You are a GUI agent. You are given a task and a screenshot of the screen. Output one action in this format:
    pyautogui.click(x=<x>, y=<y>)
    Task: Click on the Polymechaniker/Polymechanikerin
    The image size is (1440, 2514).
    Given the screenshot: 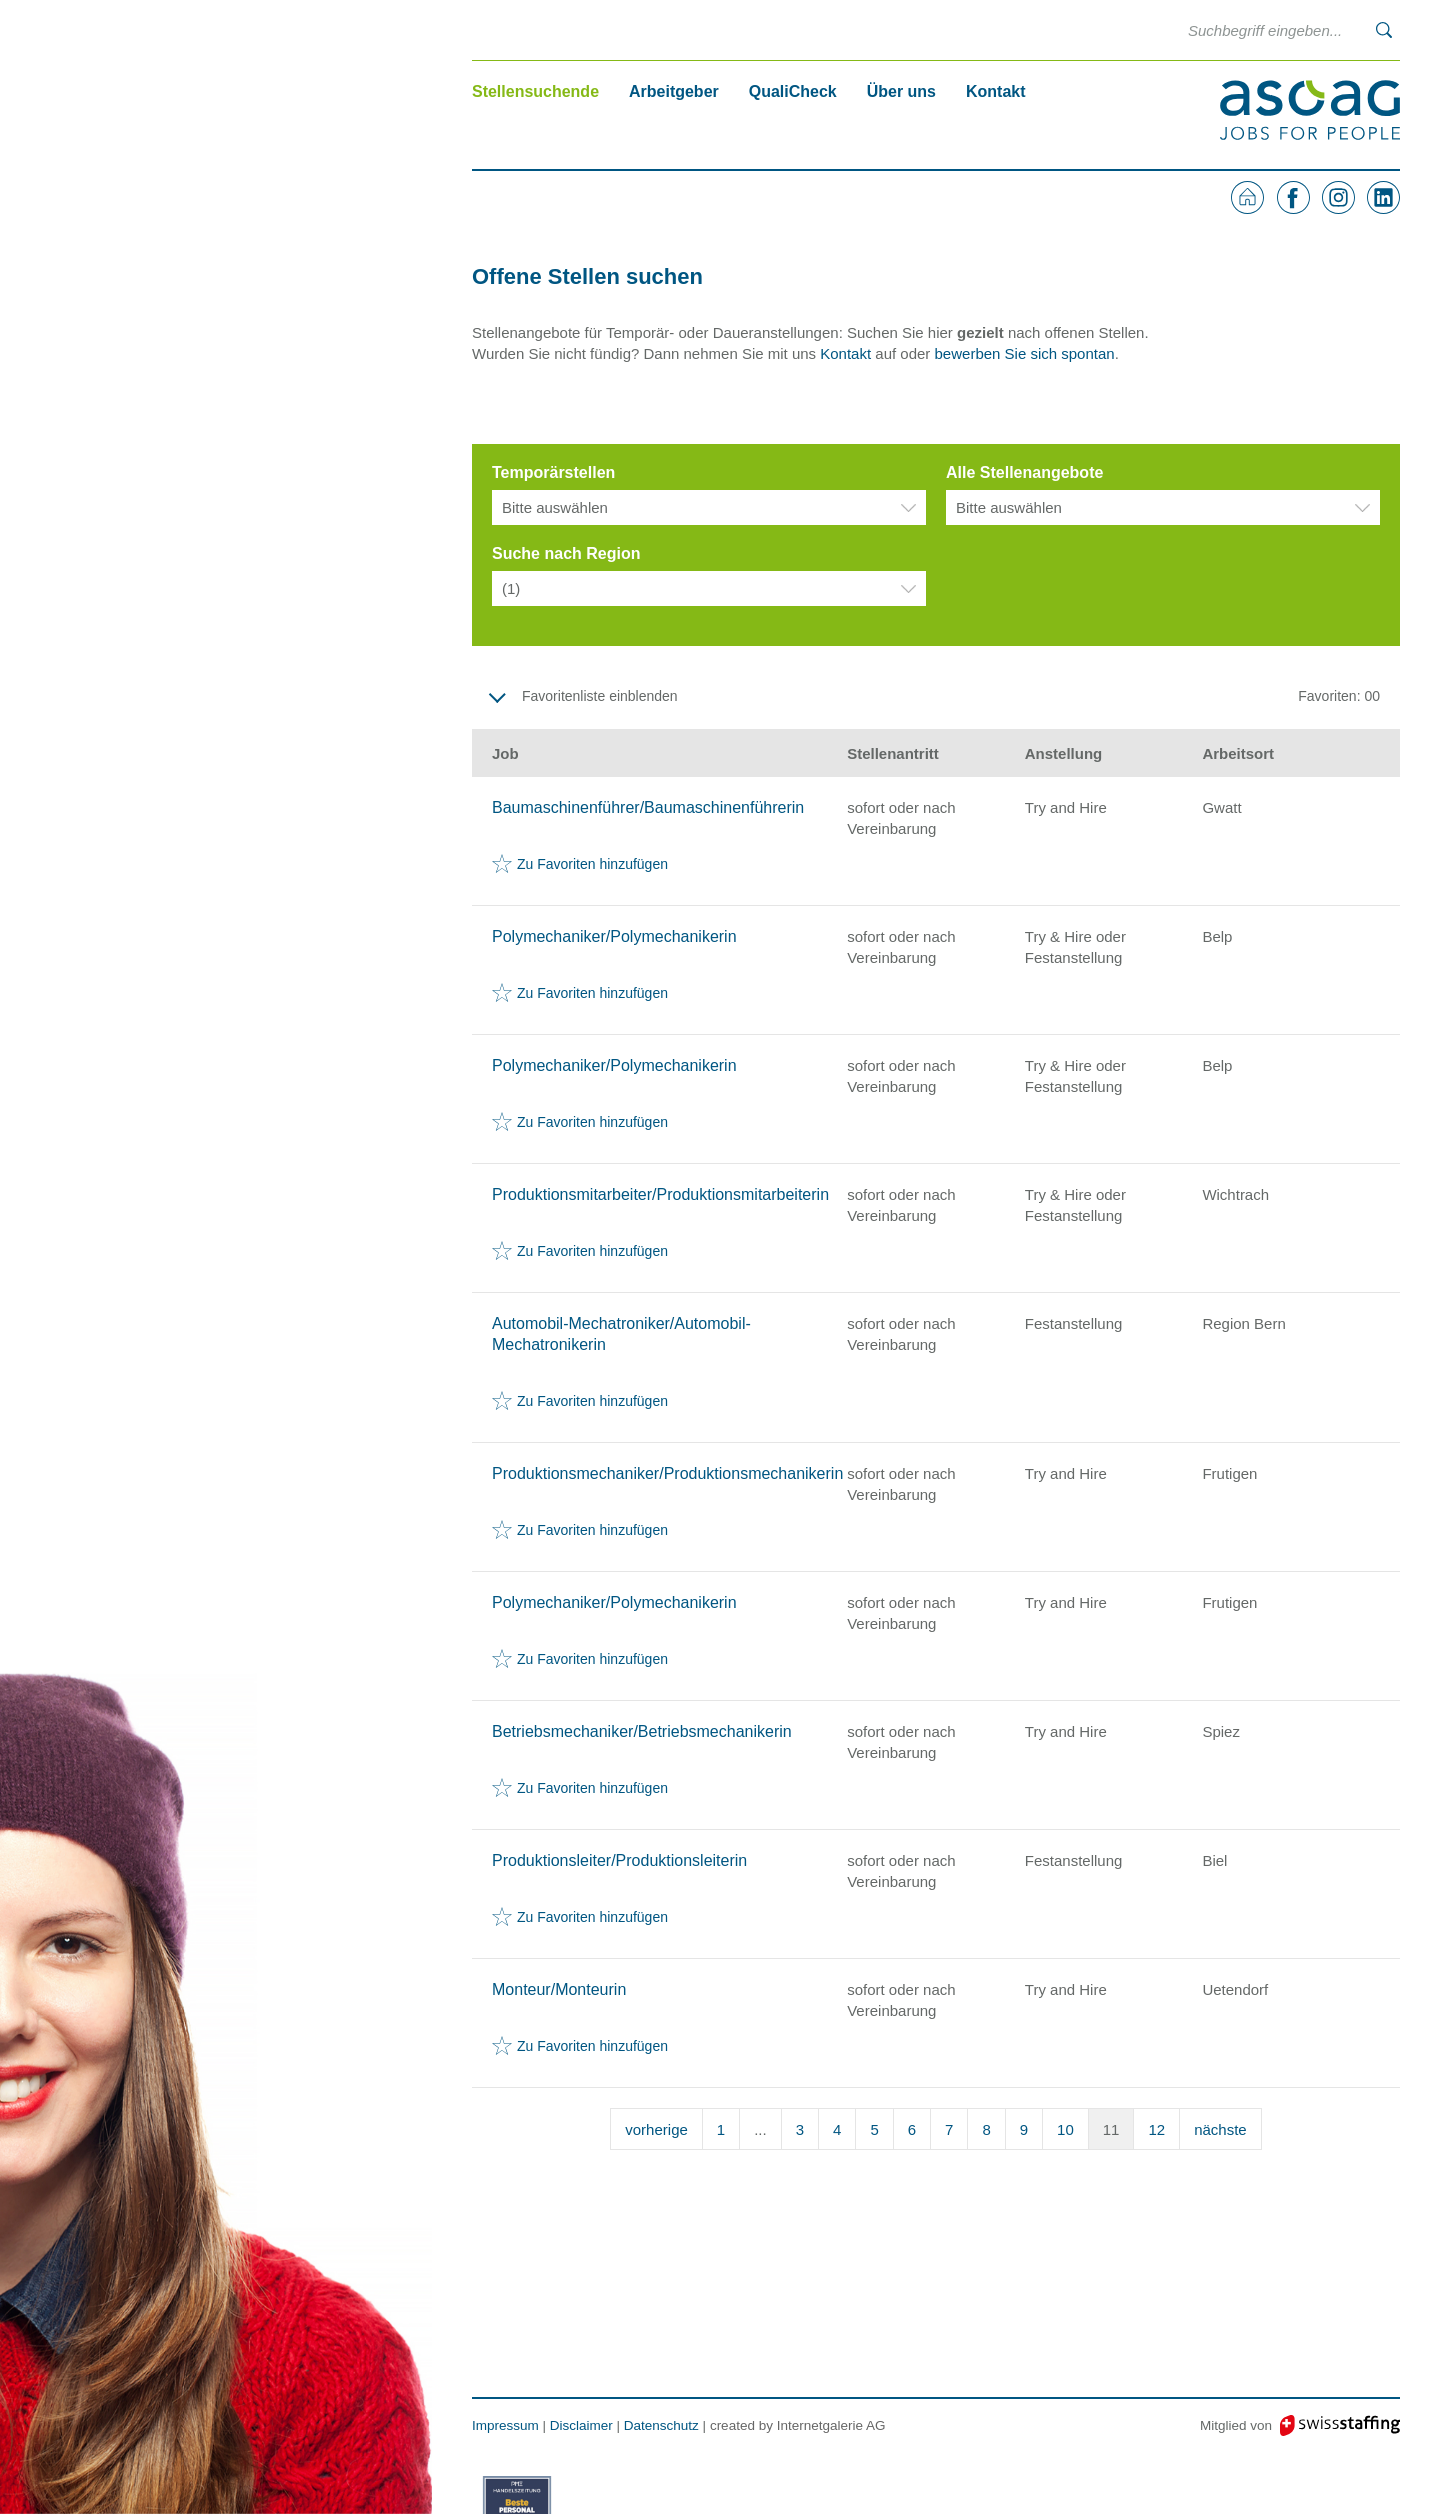 What is the action you would take?
    pyautogui.click(x=614, y=936)
    